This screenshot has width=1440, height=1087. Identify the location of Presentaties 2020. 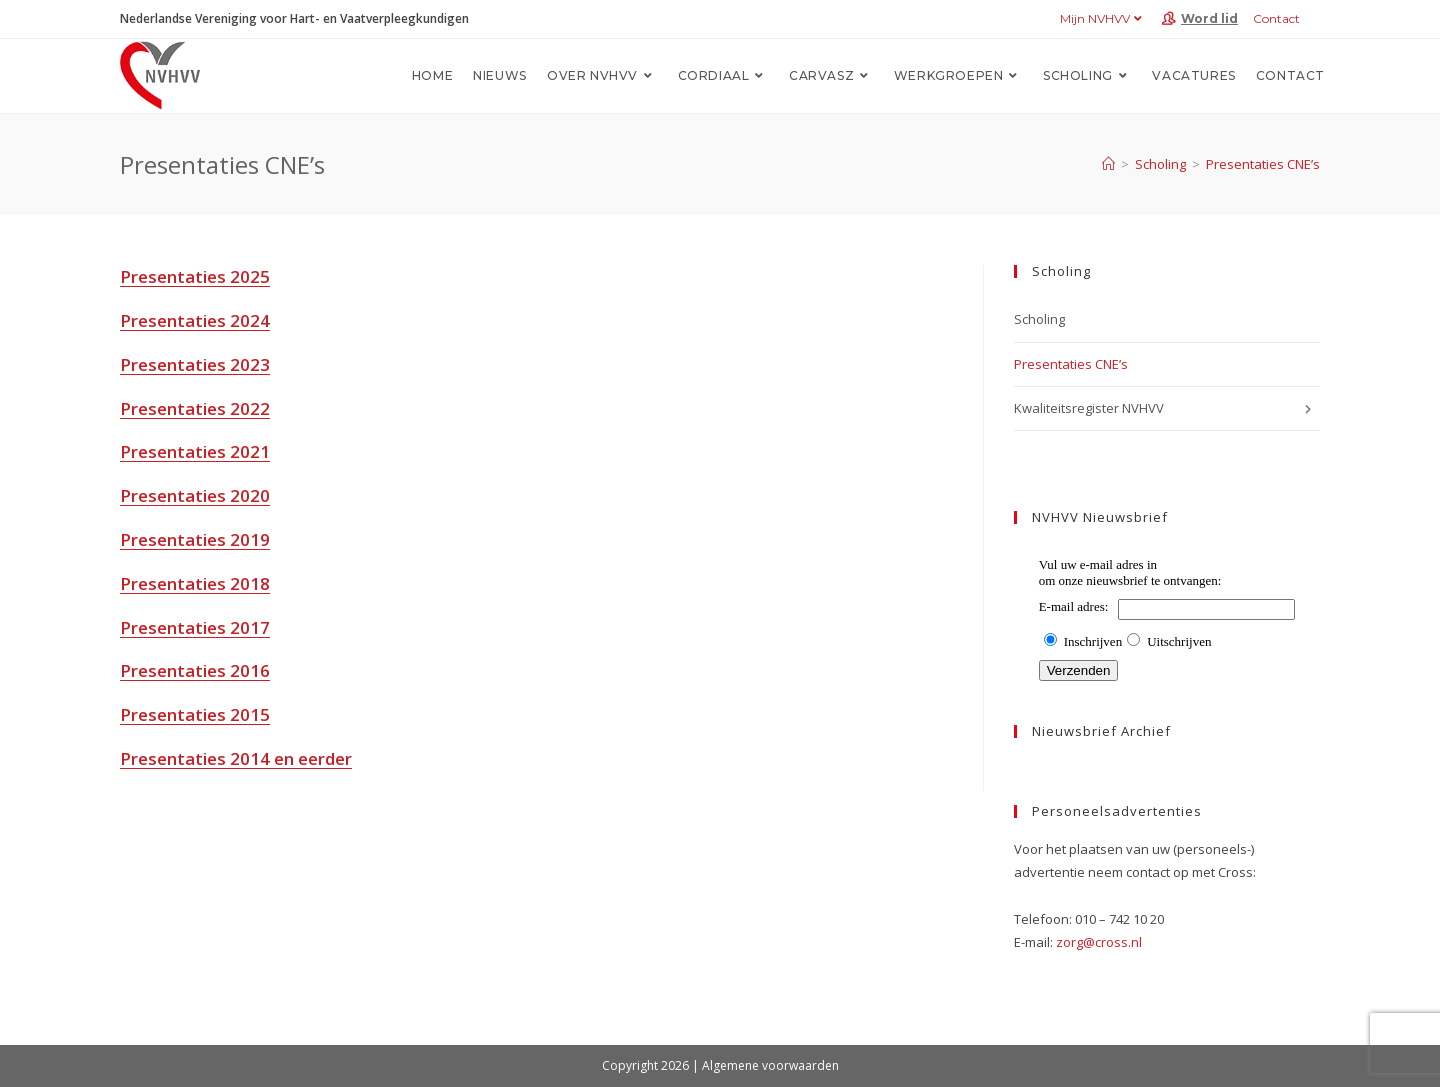
(195, 495).